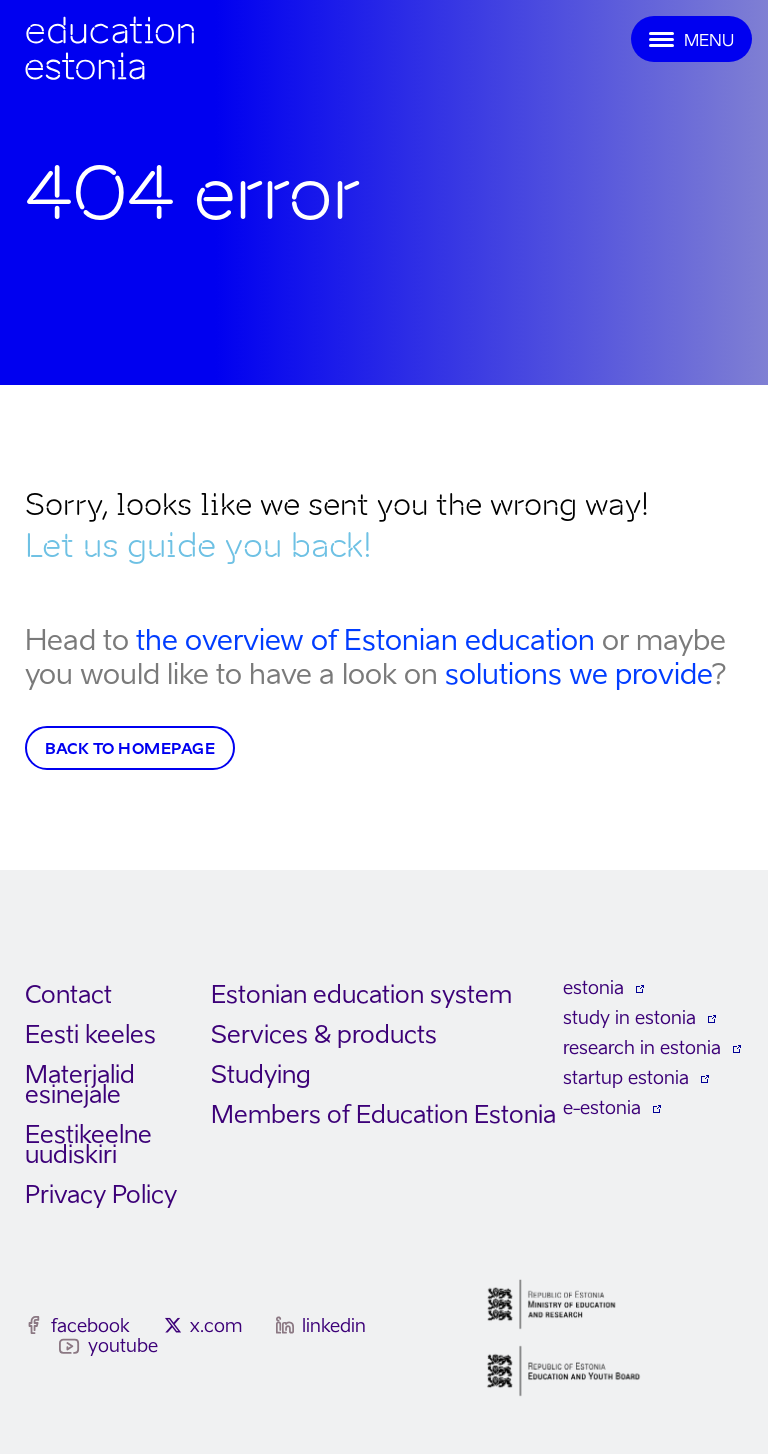 This screenshot has height=1454, width=768. I want to click on Studying, so click(261, 1074).